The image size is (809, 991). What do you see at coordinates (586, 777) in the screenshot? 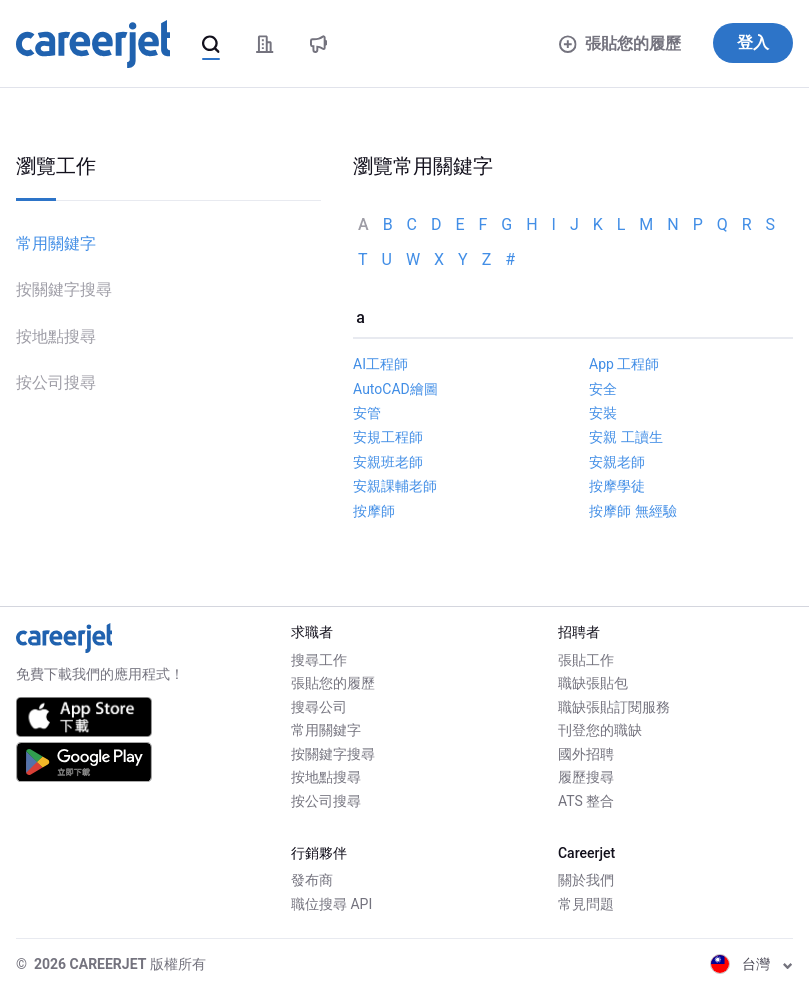
I see `履歷搜尋` at bounding box center [586, 777].